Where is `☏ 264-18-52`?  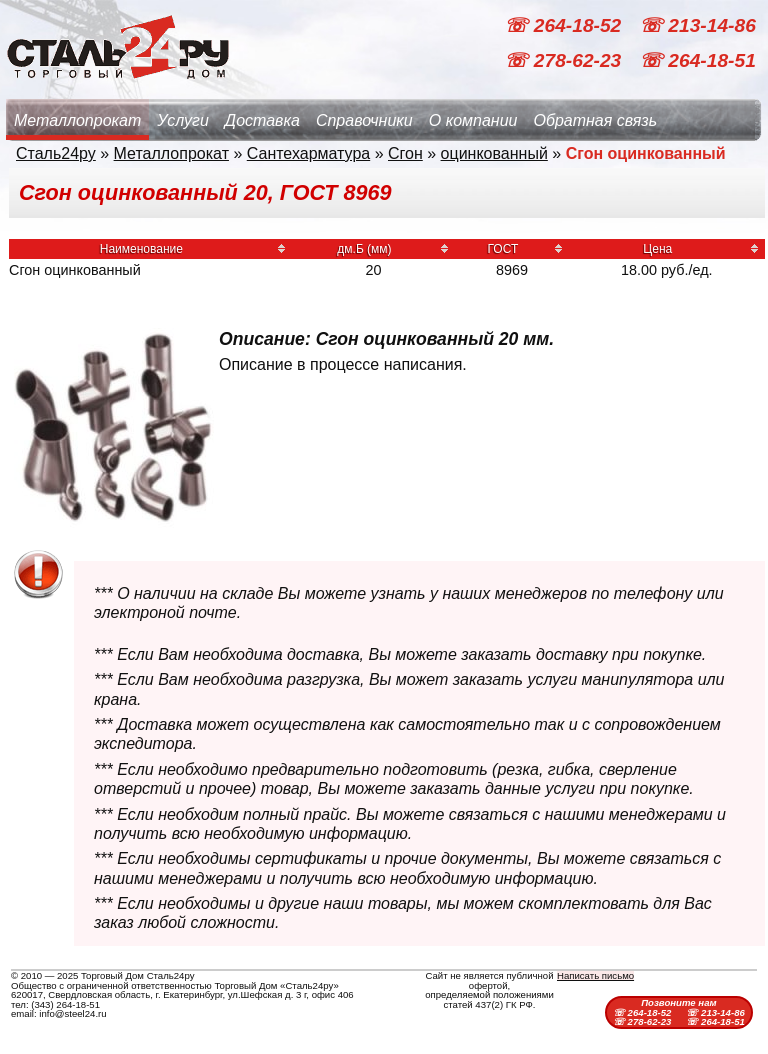
☏ 264-18-52 is located at coordinates (565, 25).